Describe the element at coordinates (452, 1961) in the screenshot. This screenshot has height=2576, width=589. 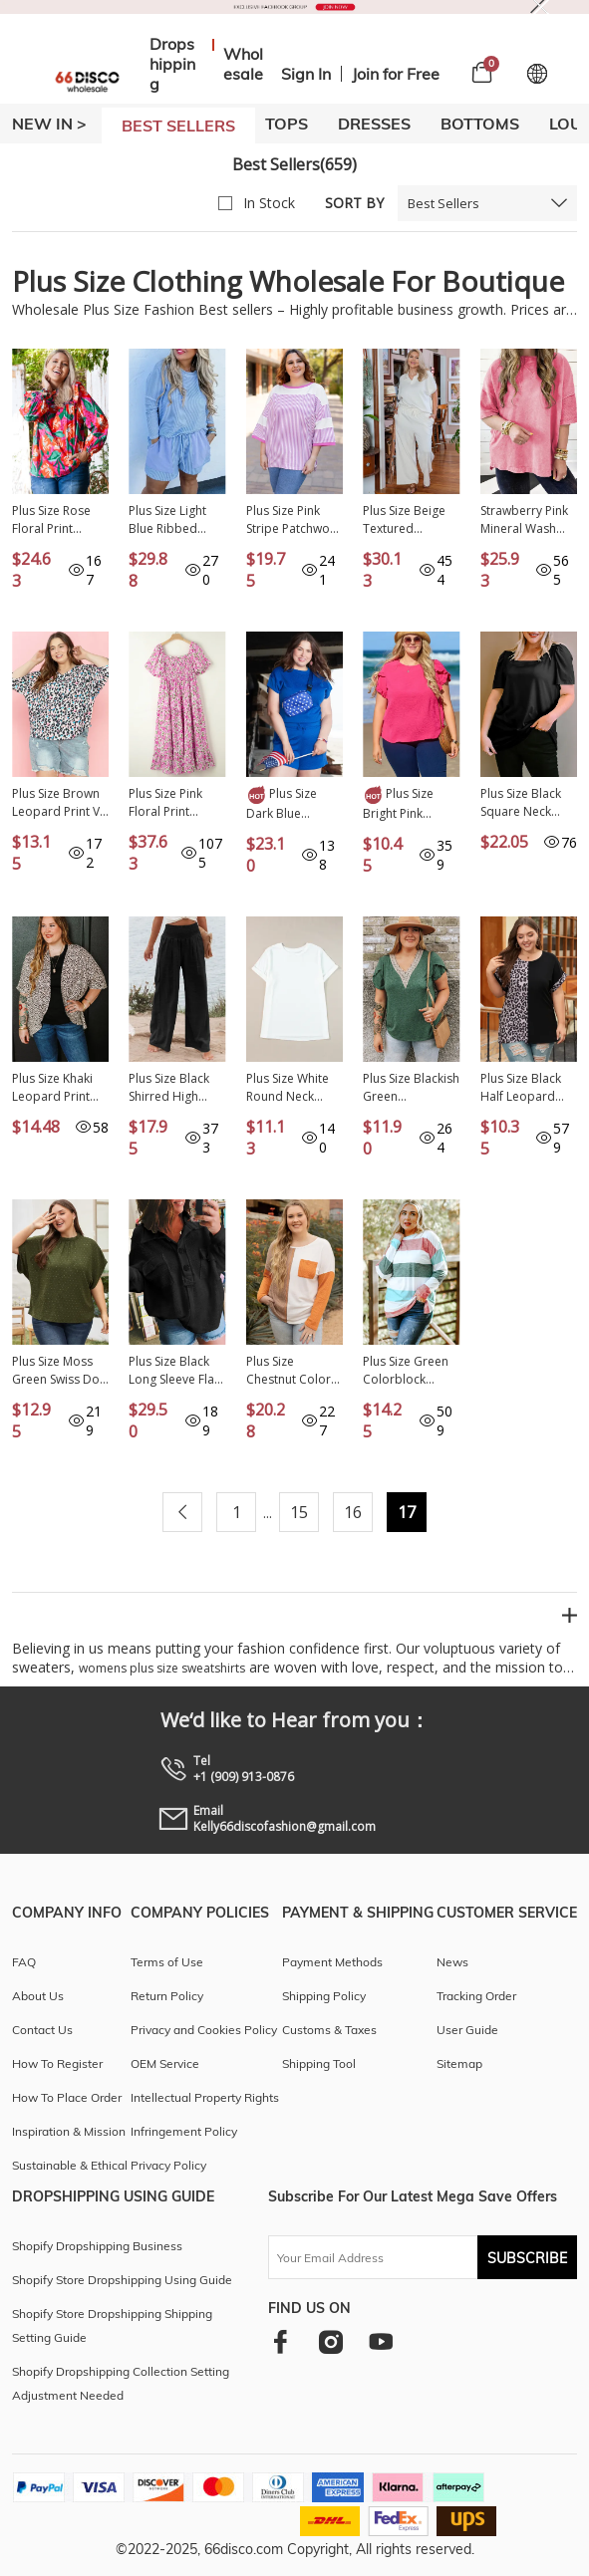
I see `News` at that location.